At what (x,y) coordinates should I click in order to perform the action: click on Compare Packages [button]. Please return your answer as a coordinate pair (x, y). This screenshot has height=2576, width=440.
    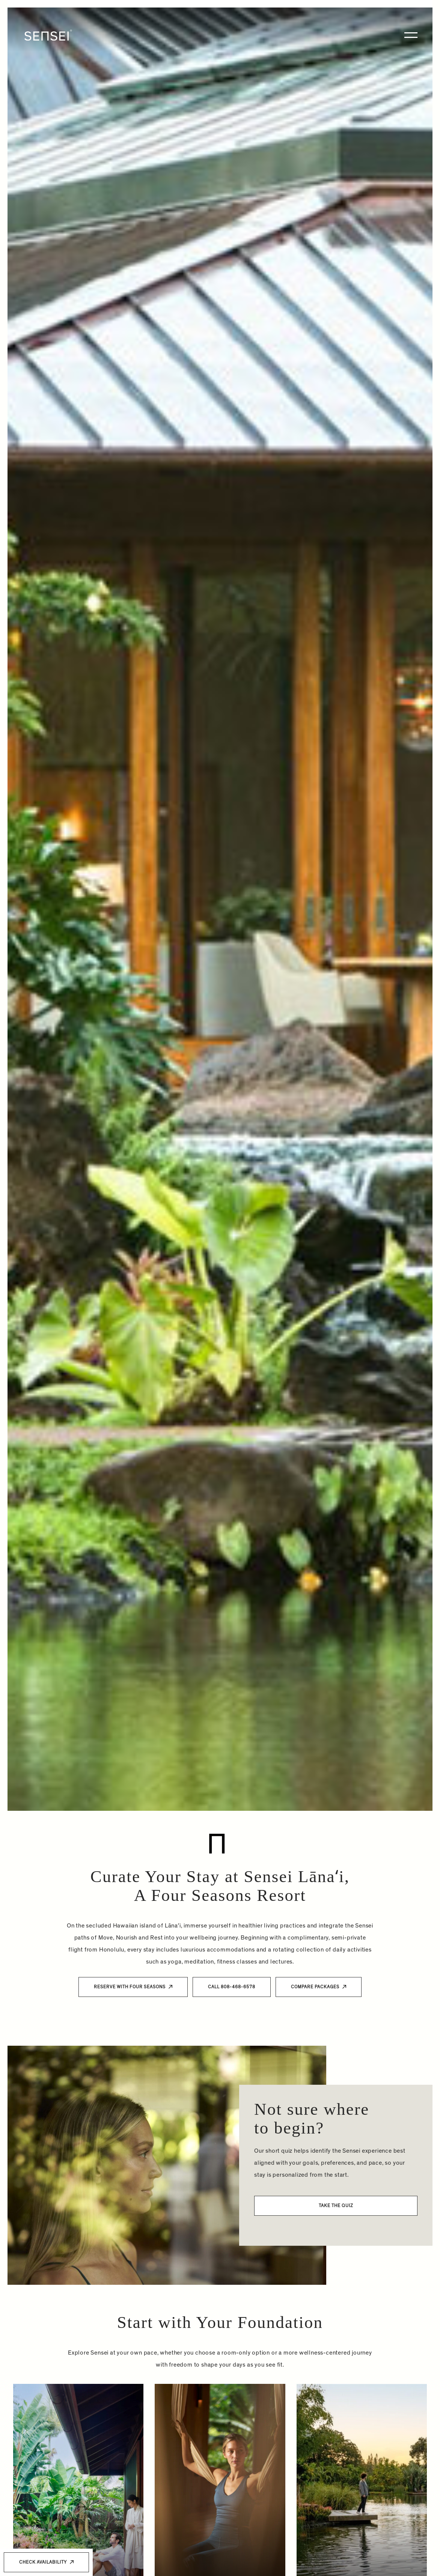
    Looking at the image, I should click on (315, 1987).